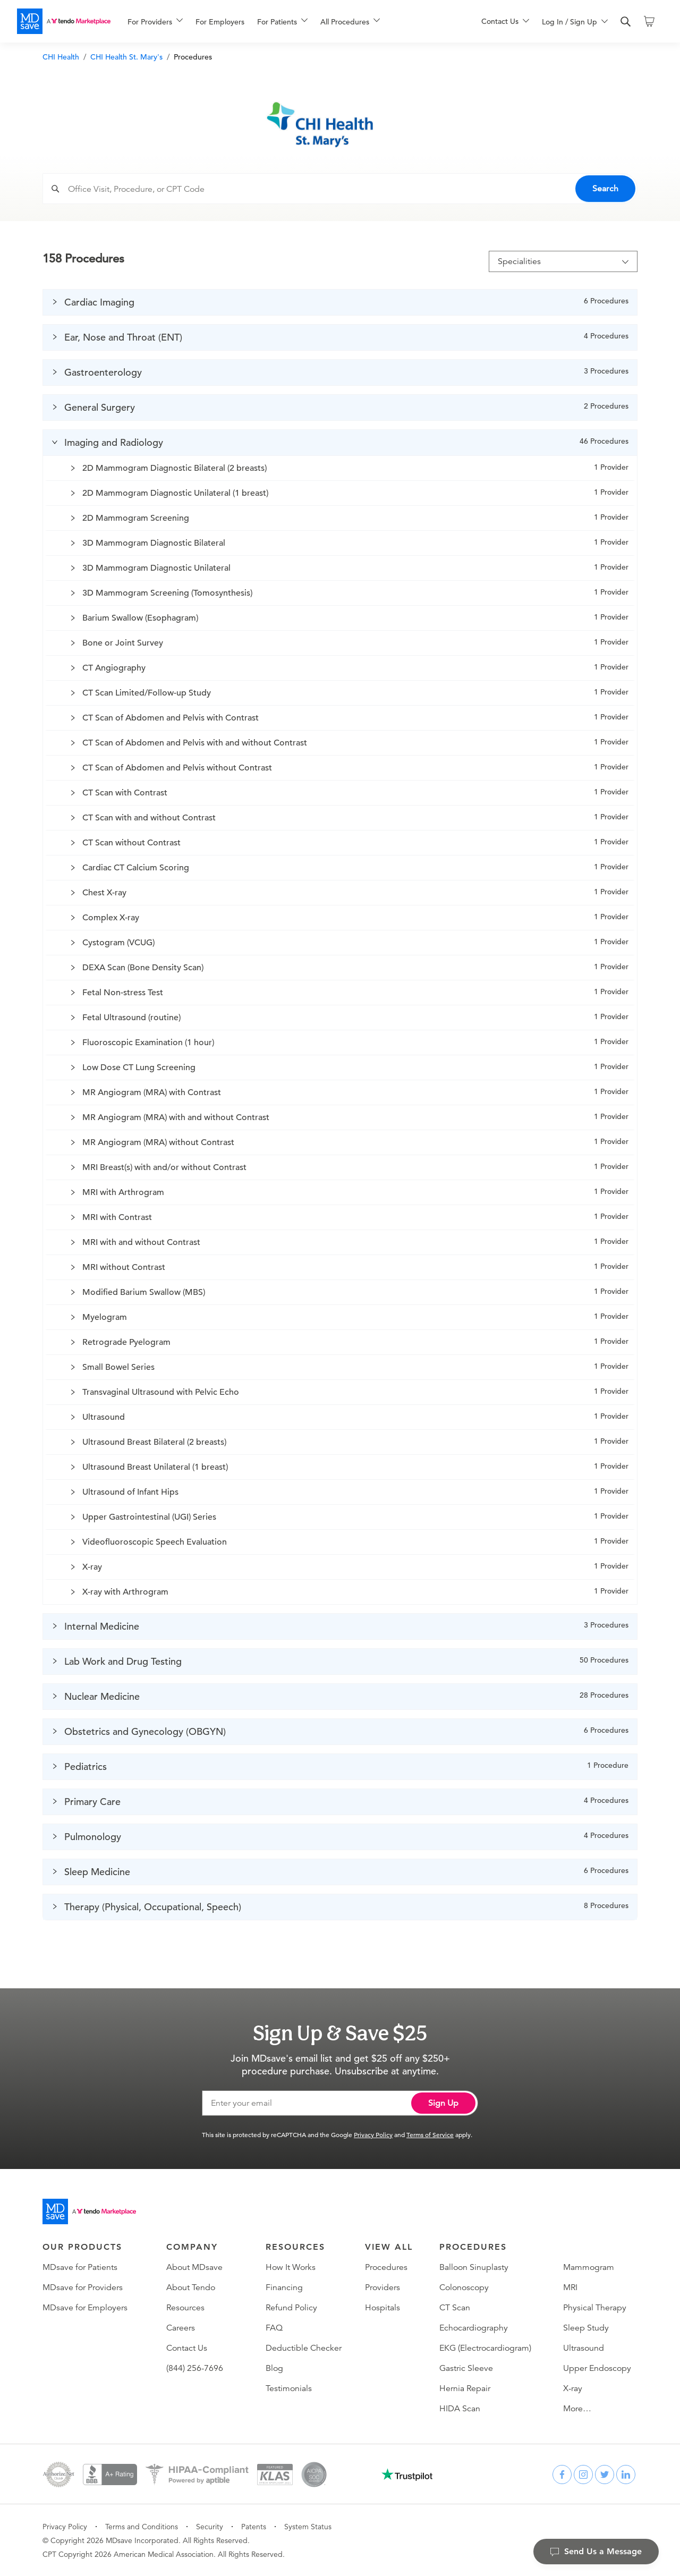 The width and height of the screenshot is (680, 2576). Describe the element at coordinates (82, 2287) in the screenshot. I see `MDsave for Providers` at that location.